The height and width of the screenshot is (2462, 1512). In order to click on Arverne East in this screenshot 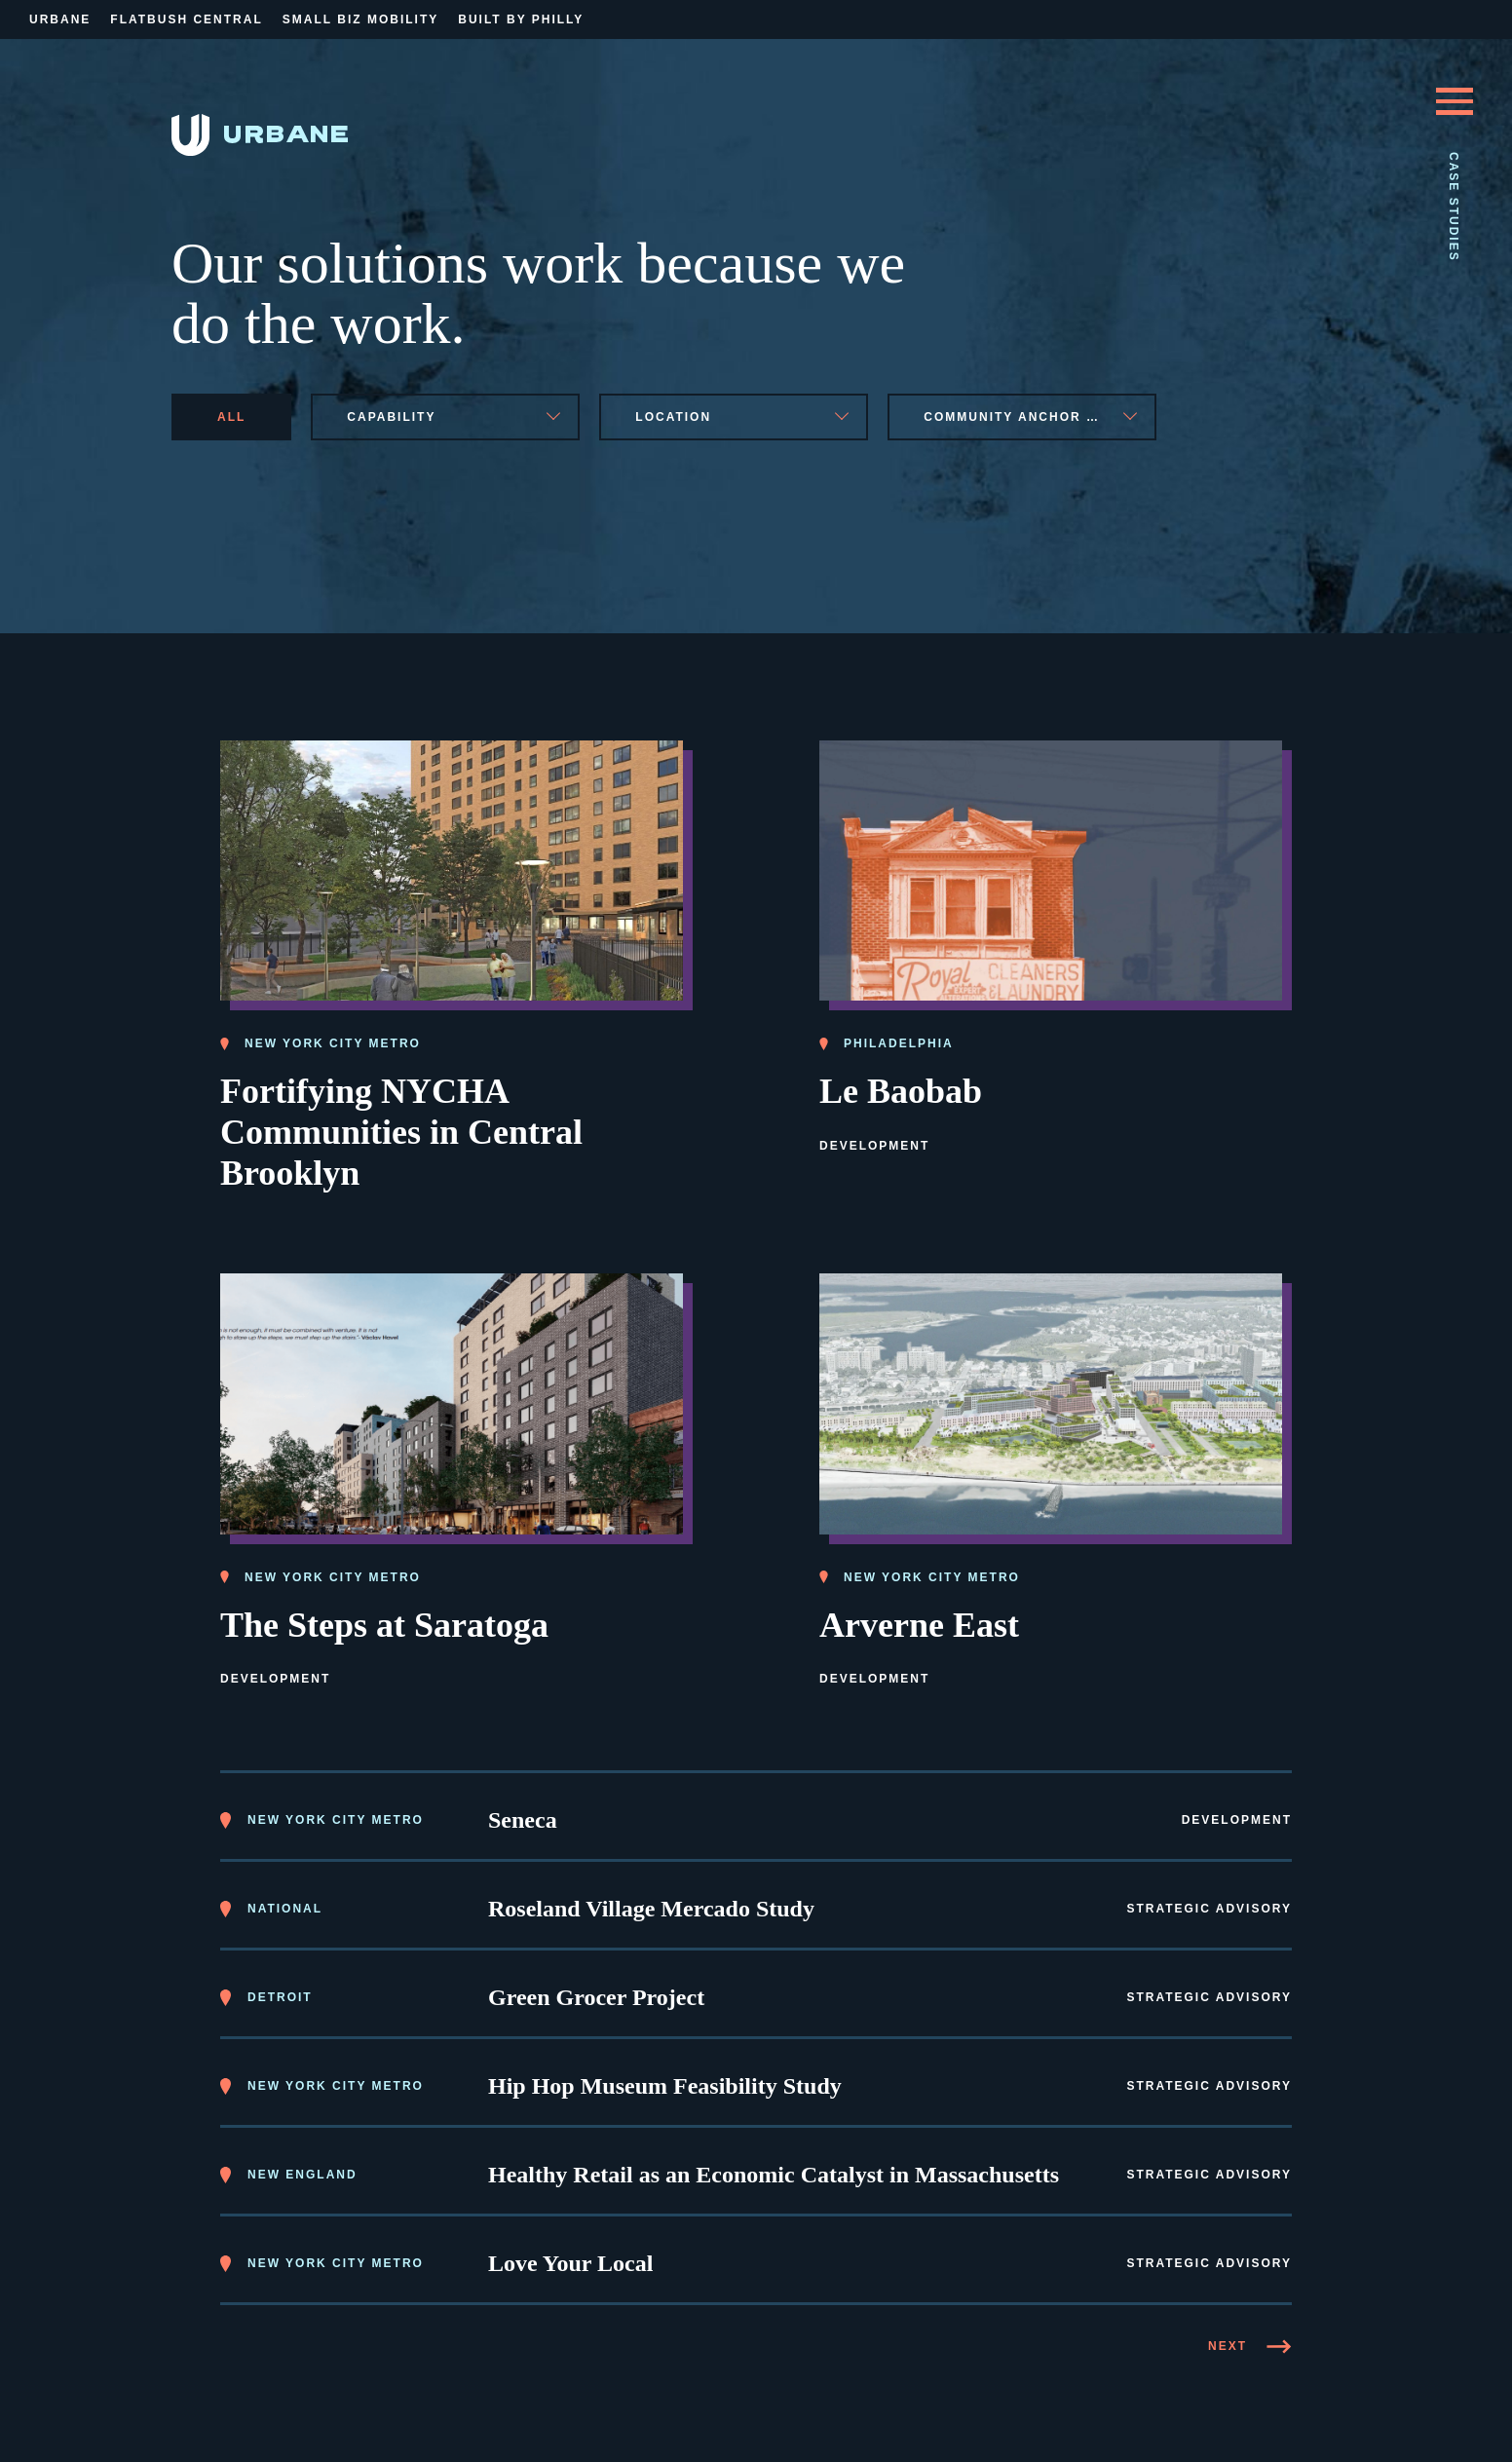, I will do `click(919, 1621)`.